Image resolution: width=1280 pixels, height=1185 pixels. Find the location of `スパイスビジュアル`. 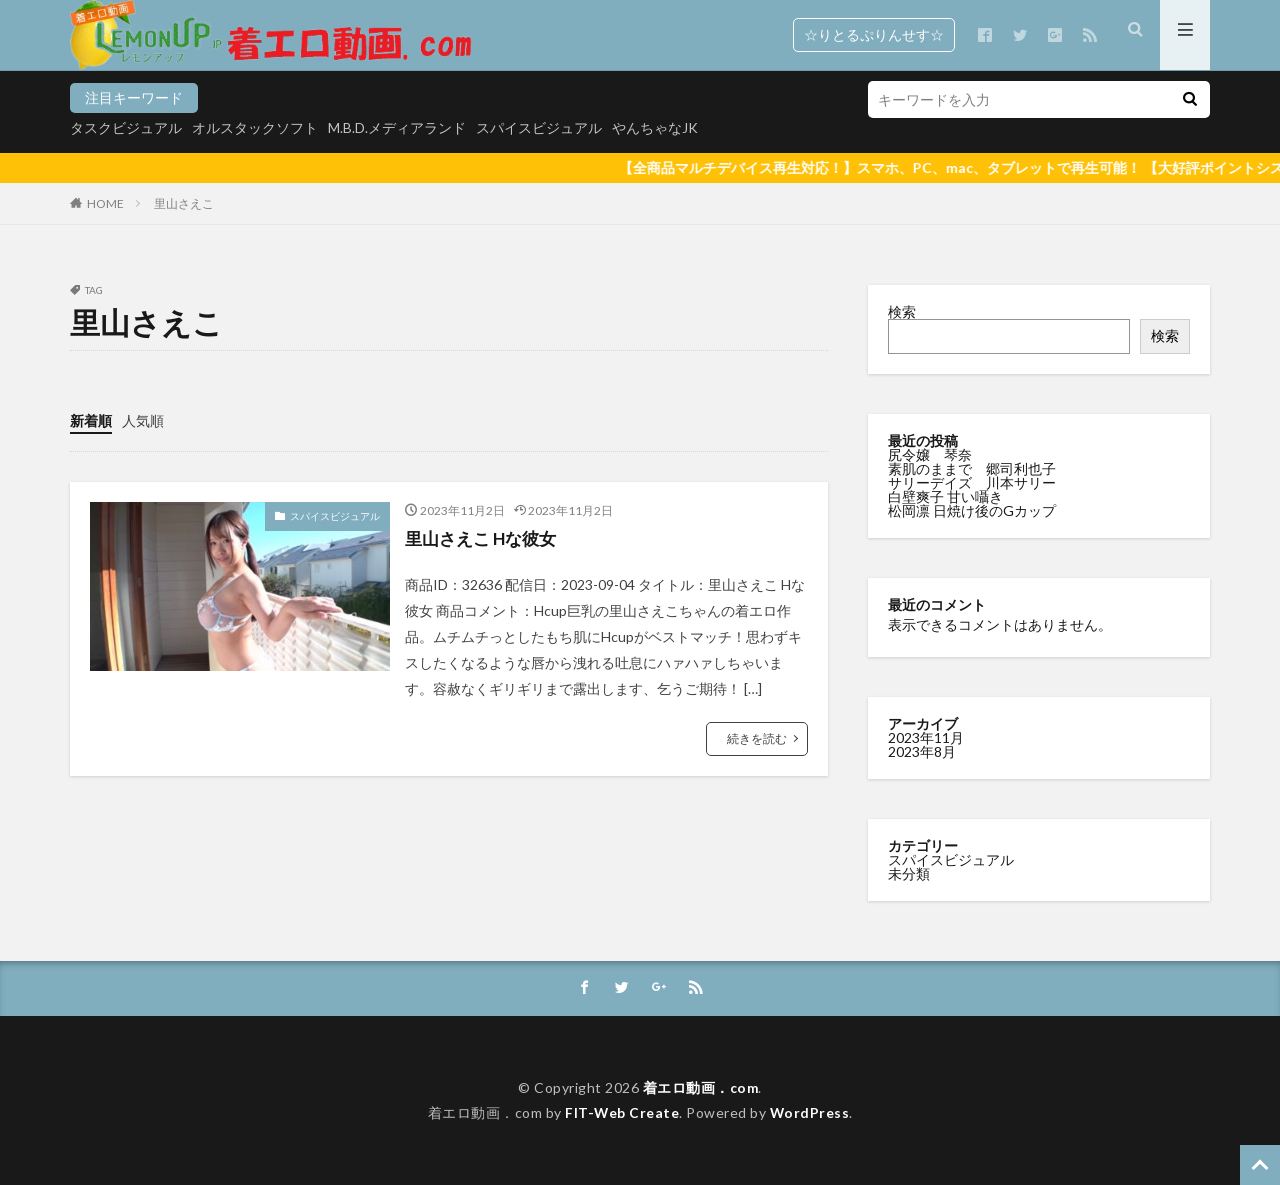

スパイスビジュアル is located at coordinates (539, 127).